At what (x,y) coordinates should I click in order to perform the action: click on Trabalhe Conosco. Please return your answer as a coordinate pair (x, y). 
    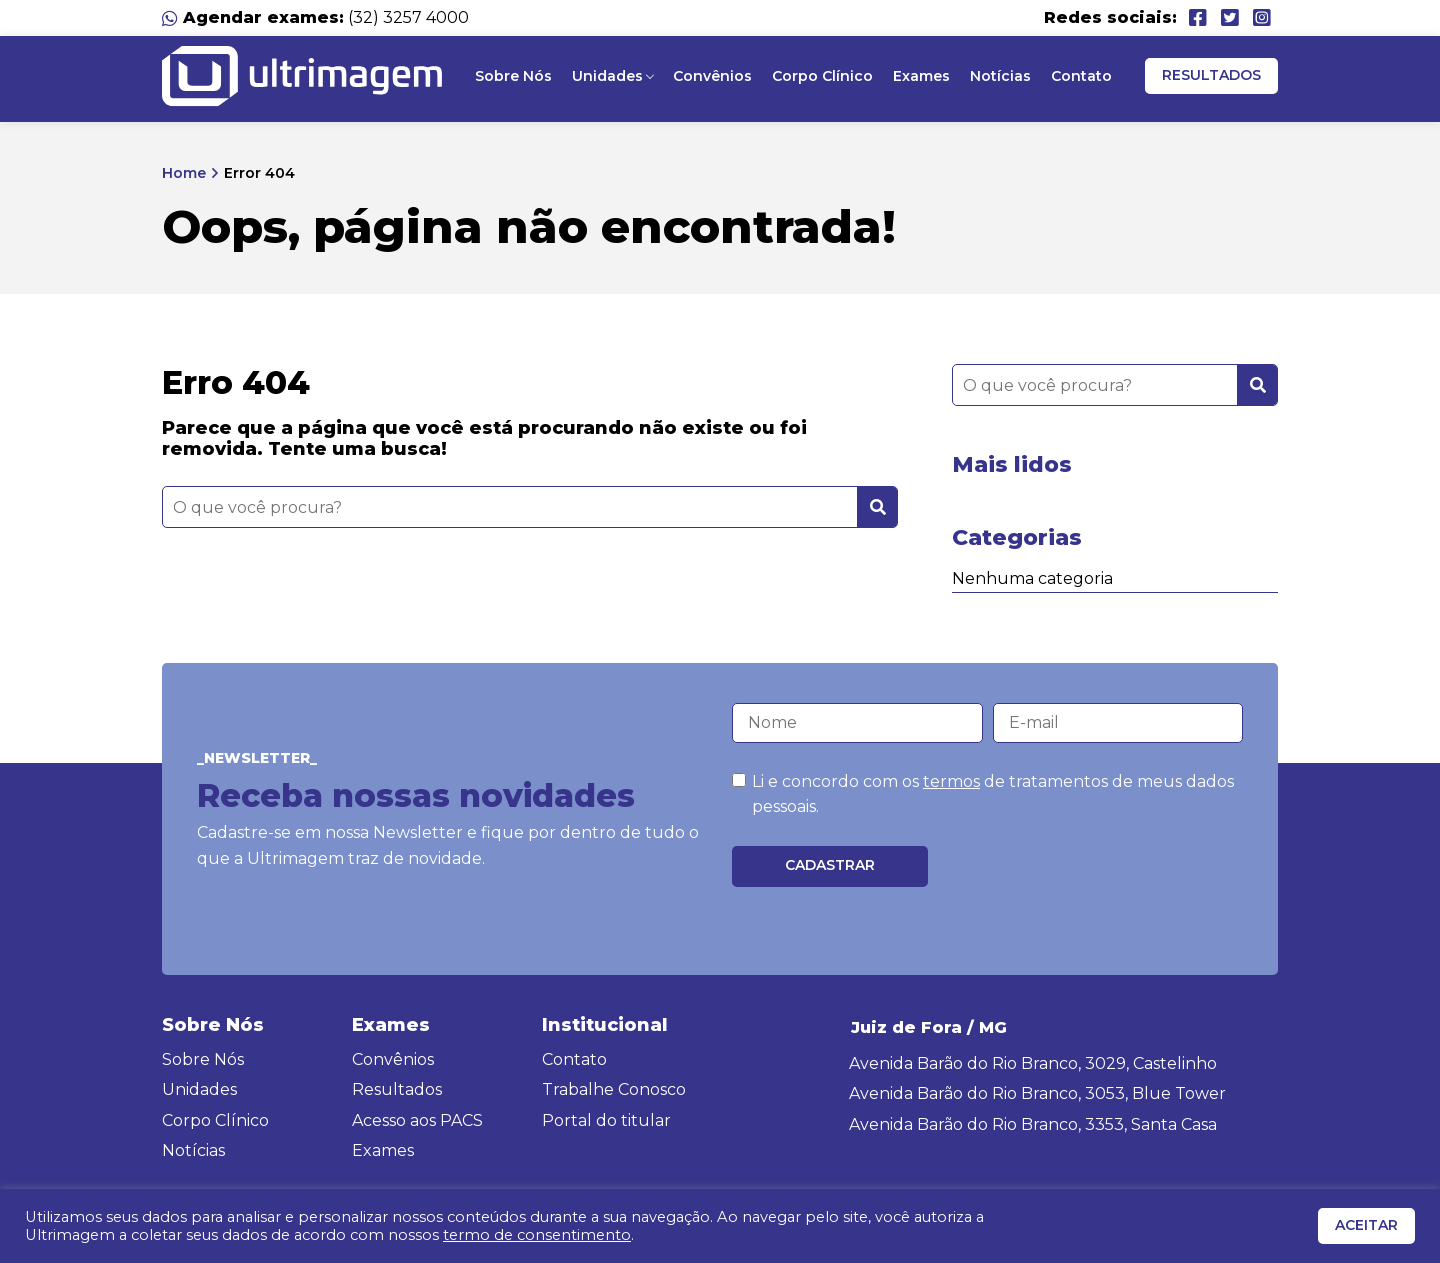
    Looking at the image, I should click on (614, 1089).